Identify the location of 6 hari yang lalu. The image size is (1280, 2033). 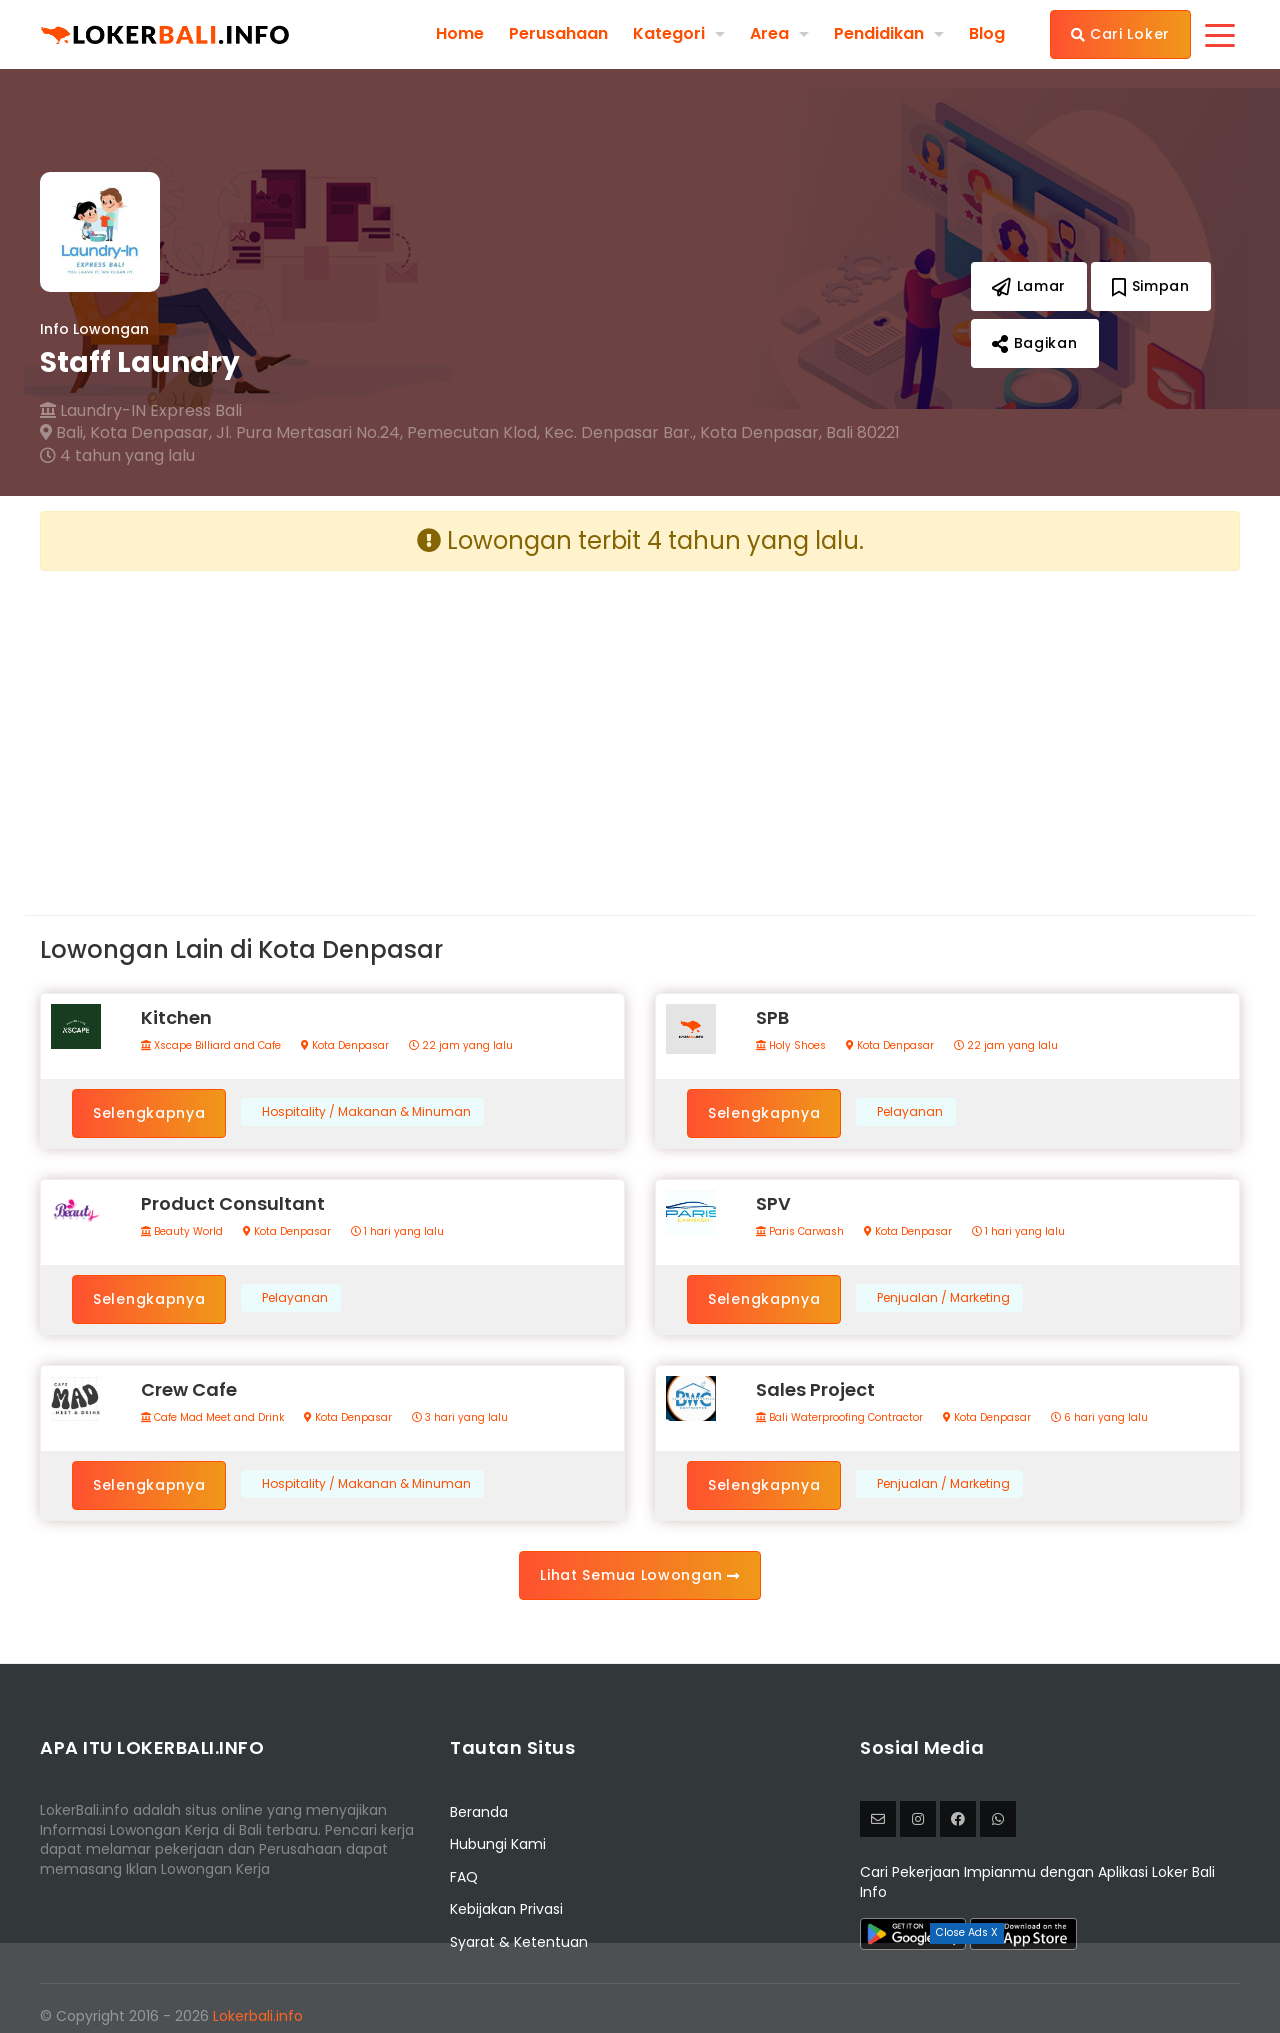
(1099, 1418).